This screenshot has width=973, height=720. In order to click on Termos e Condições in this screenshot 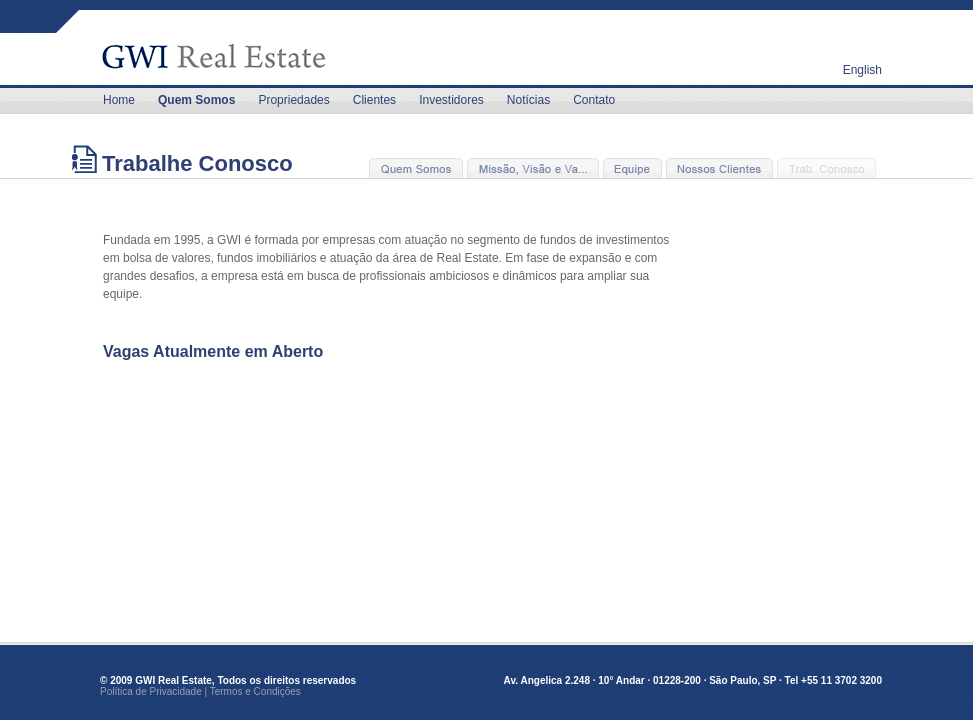, I will do `click(255, 691)`.